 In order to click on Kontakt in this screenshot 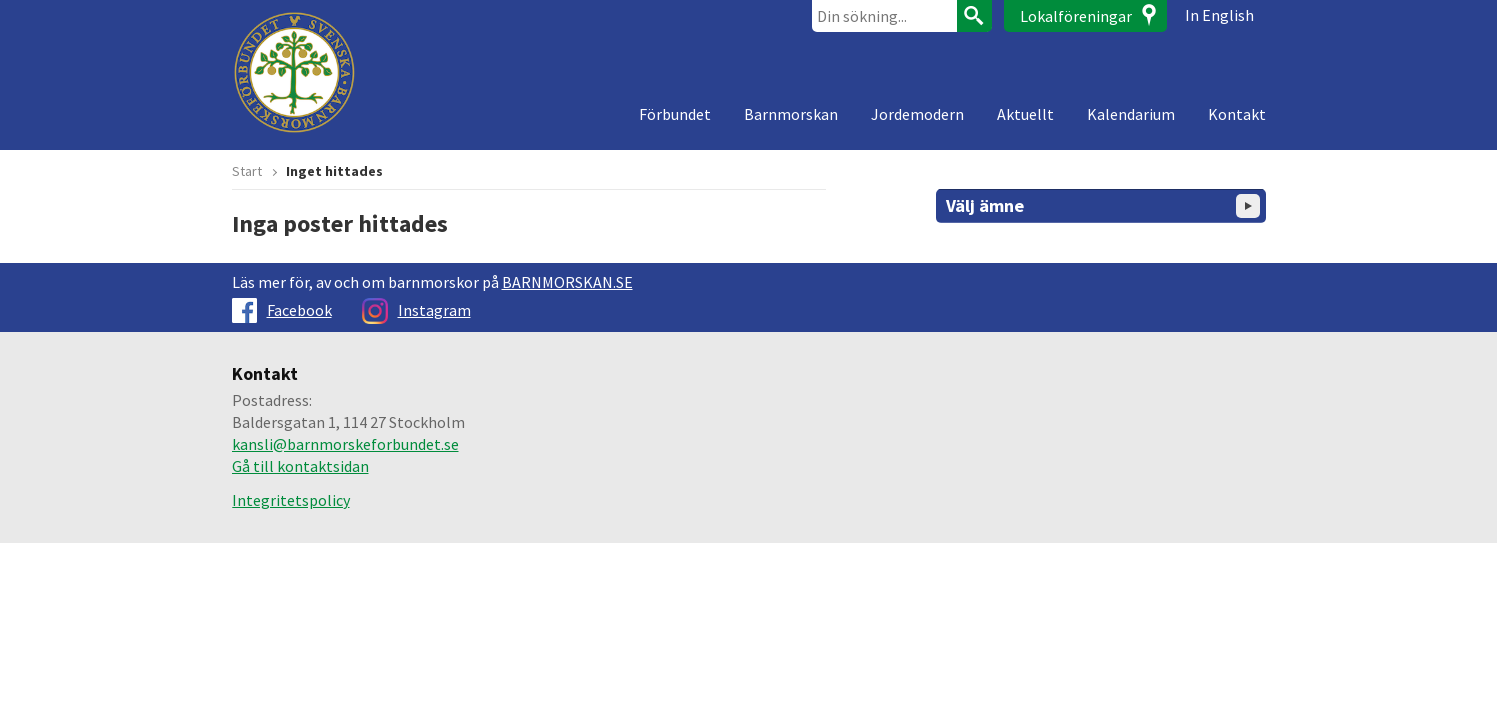, I will do `click(1237, 114)`.